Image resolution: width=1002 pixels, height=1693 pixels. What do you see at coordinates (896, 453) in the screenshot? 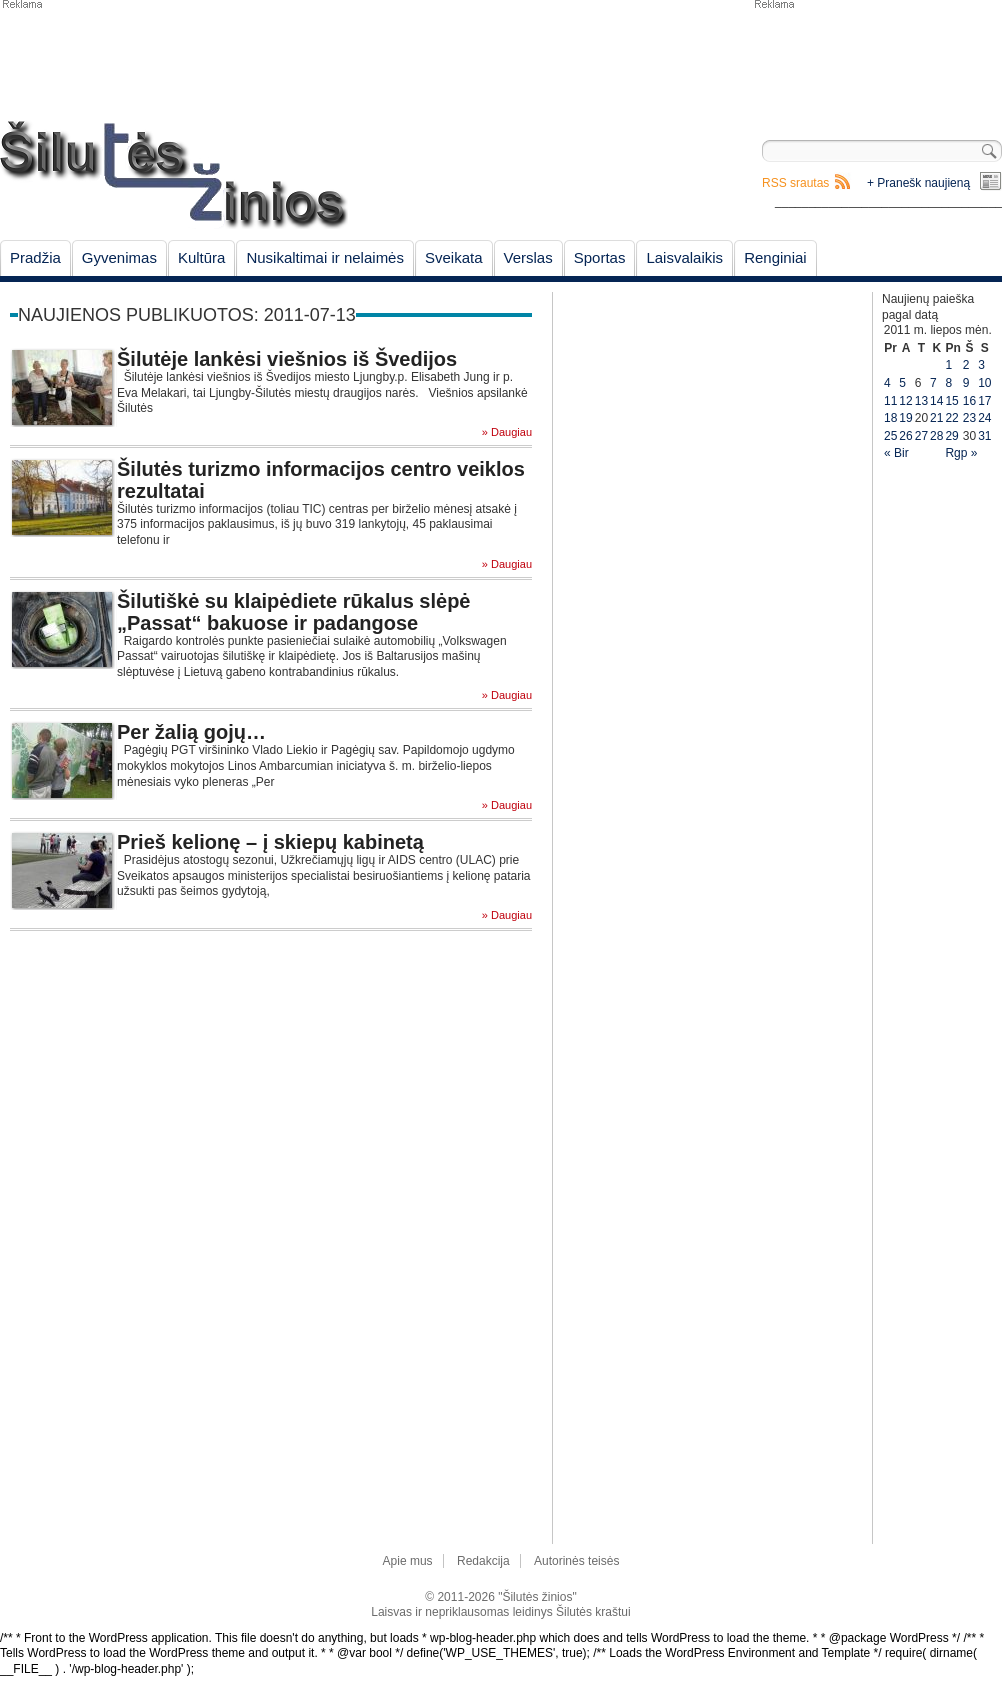
I see `« Bir` at bounding box center [896, 453].